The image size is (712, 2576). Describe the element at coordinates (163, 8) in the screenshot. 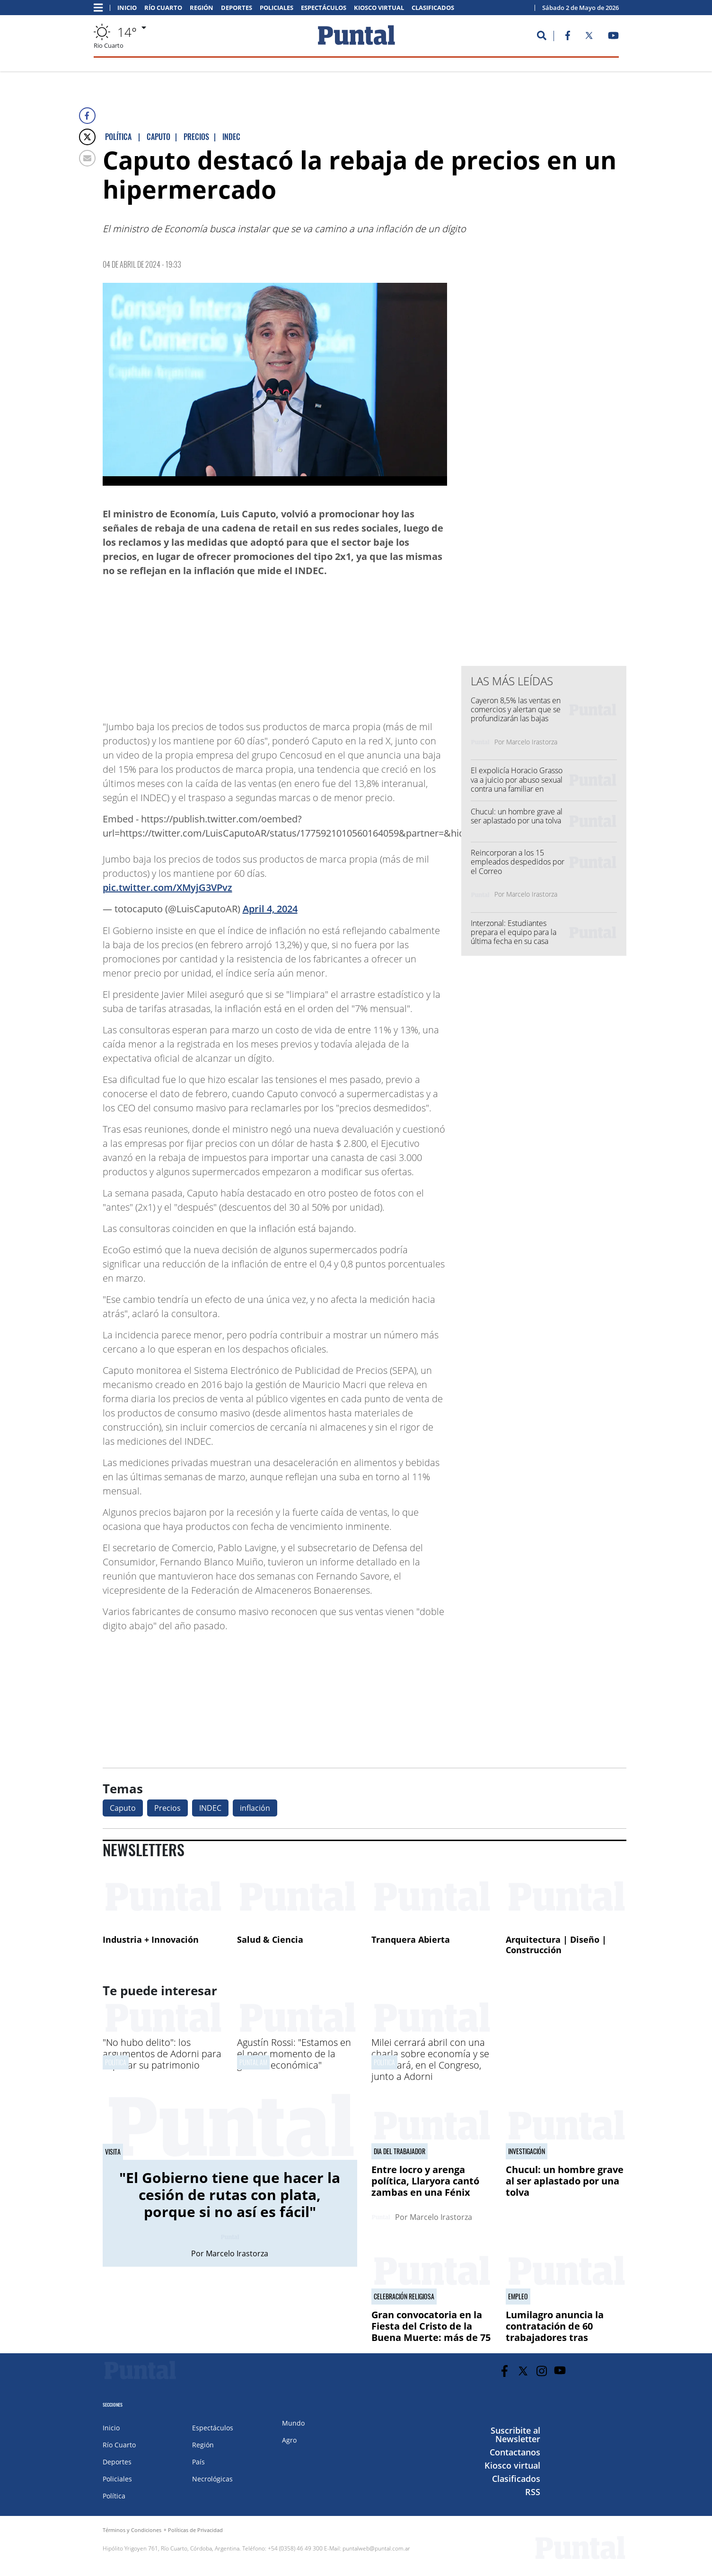

I see `Río Cuarto` at that location.